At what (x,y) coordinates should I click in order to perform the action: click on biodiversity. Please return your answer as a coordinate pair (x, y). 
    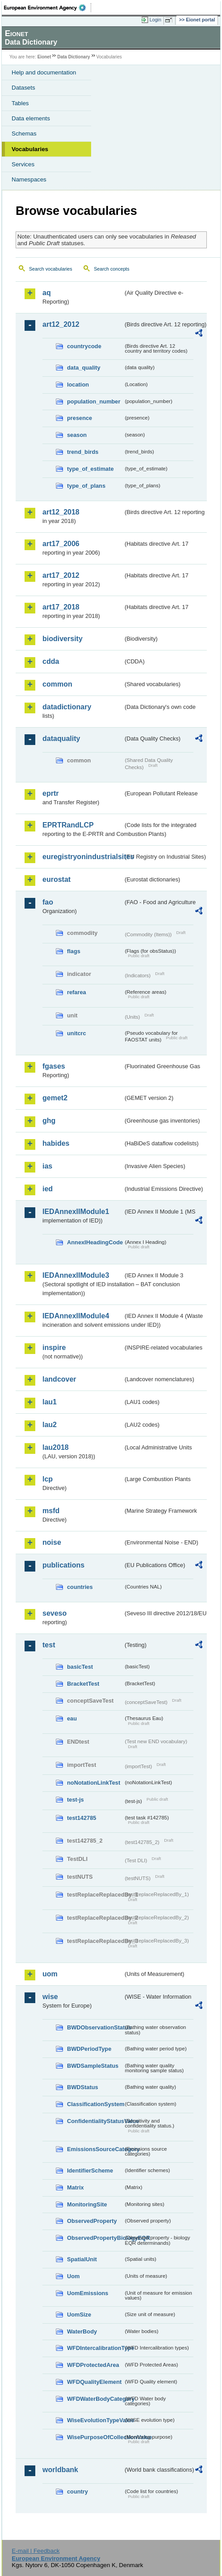
    Looking at the image, I should click on (62, 638).